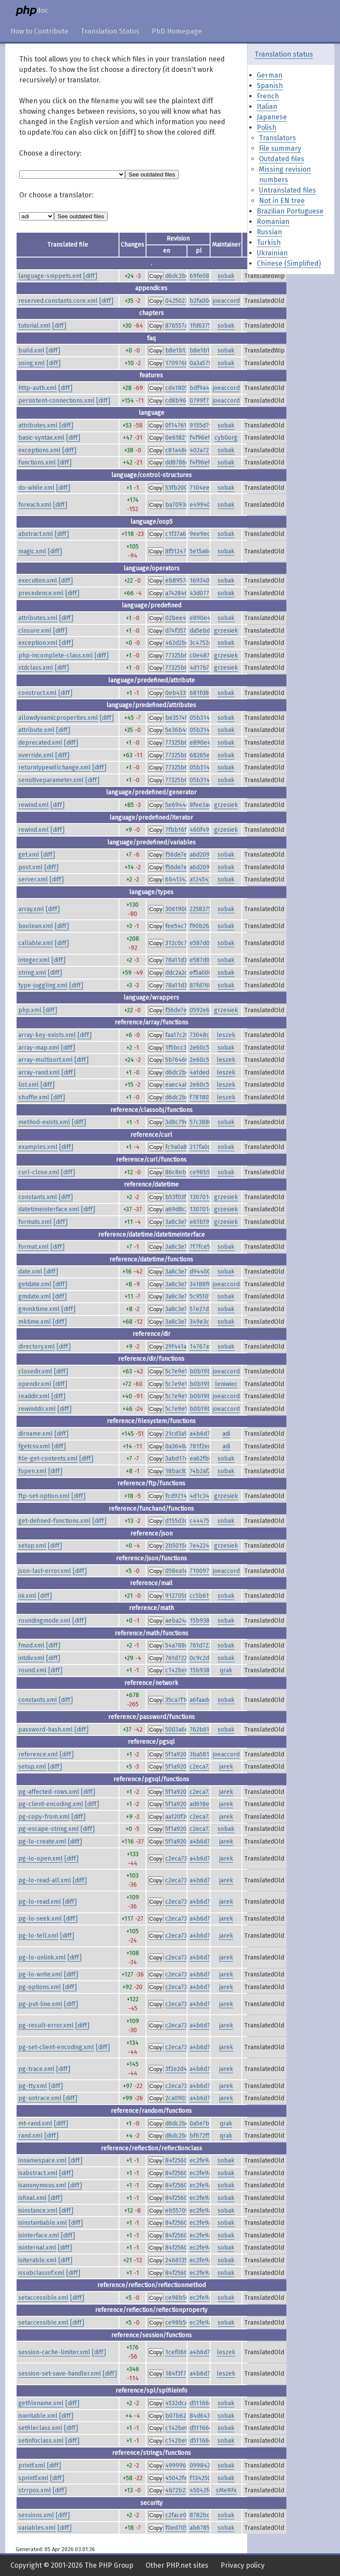 The image size is (340, 2576). I want to click on Not in EN tree, so click(282, 201).